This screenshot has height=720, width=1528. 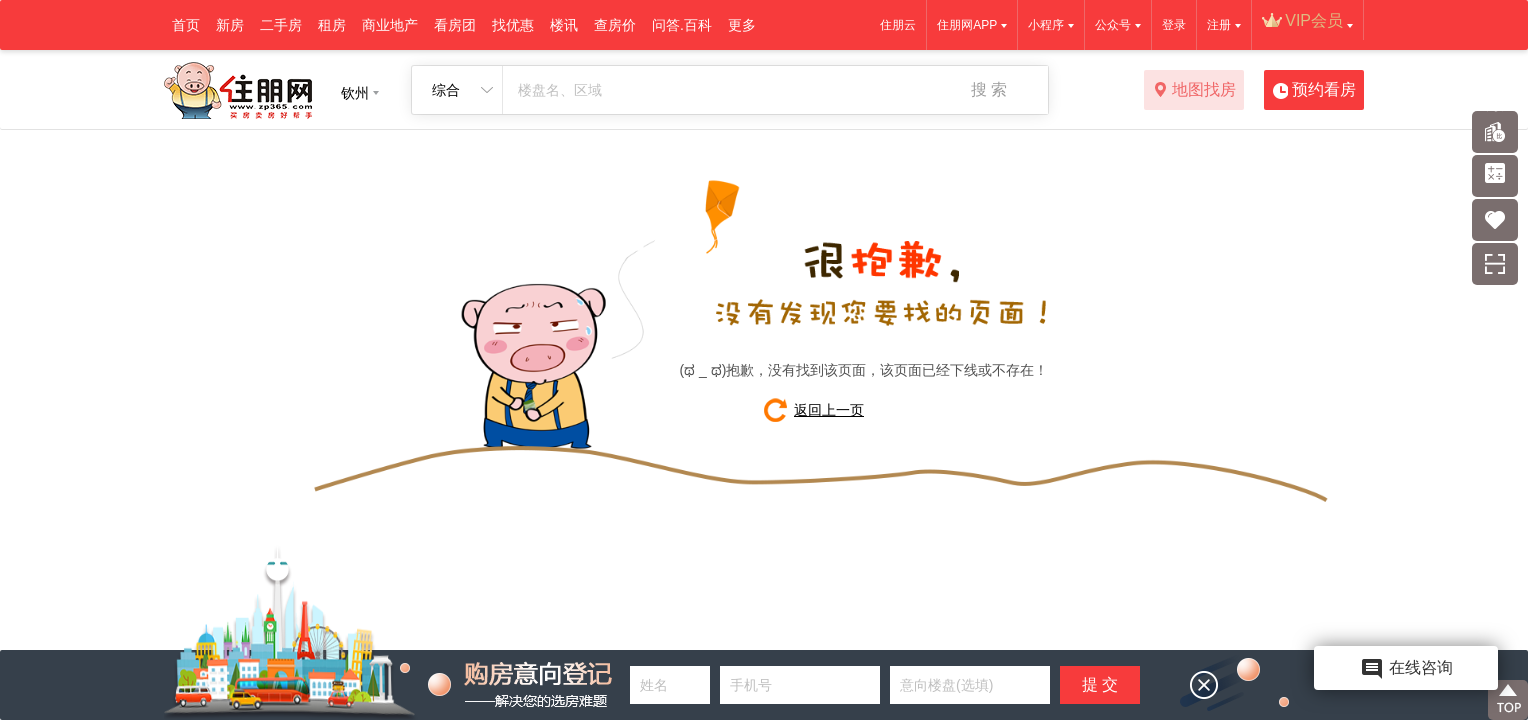 What do you see at coordinates (742, 25) in the screenshot?
I see `更多` at bounding box center [742, 25].